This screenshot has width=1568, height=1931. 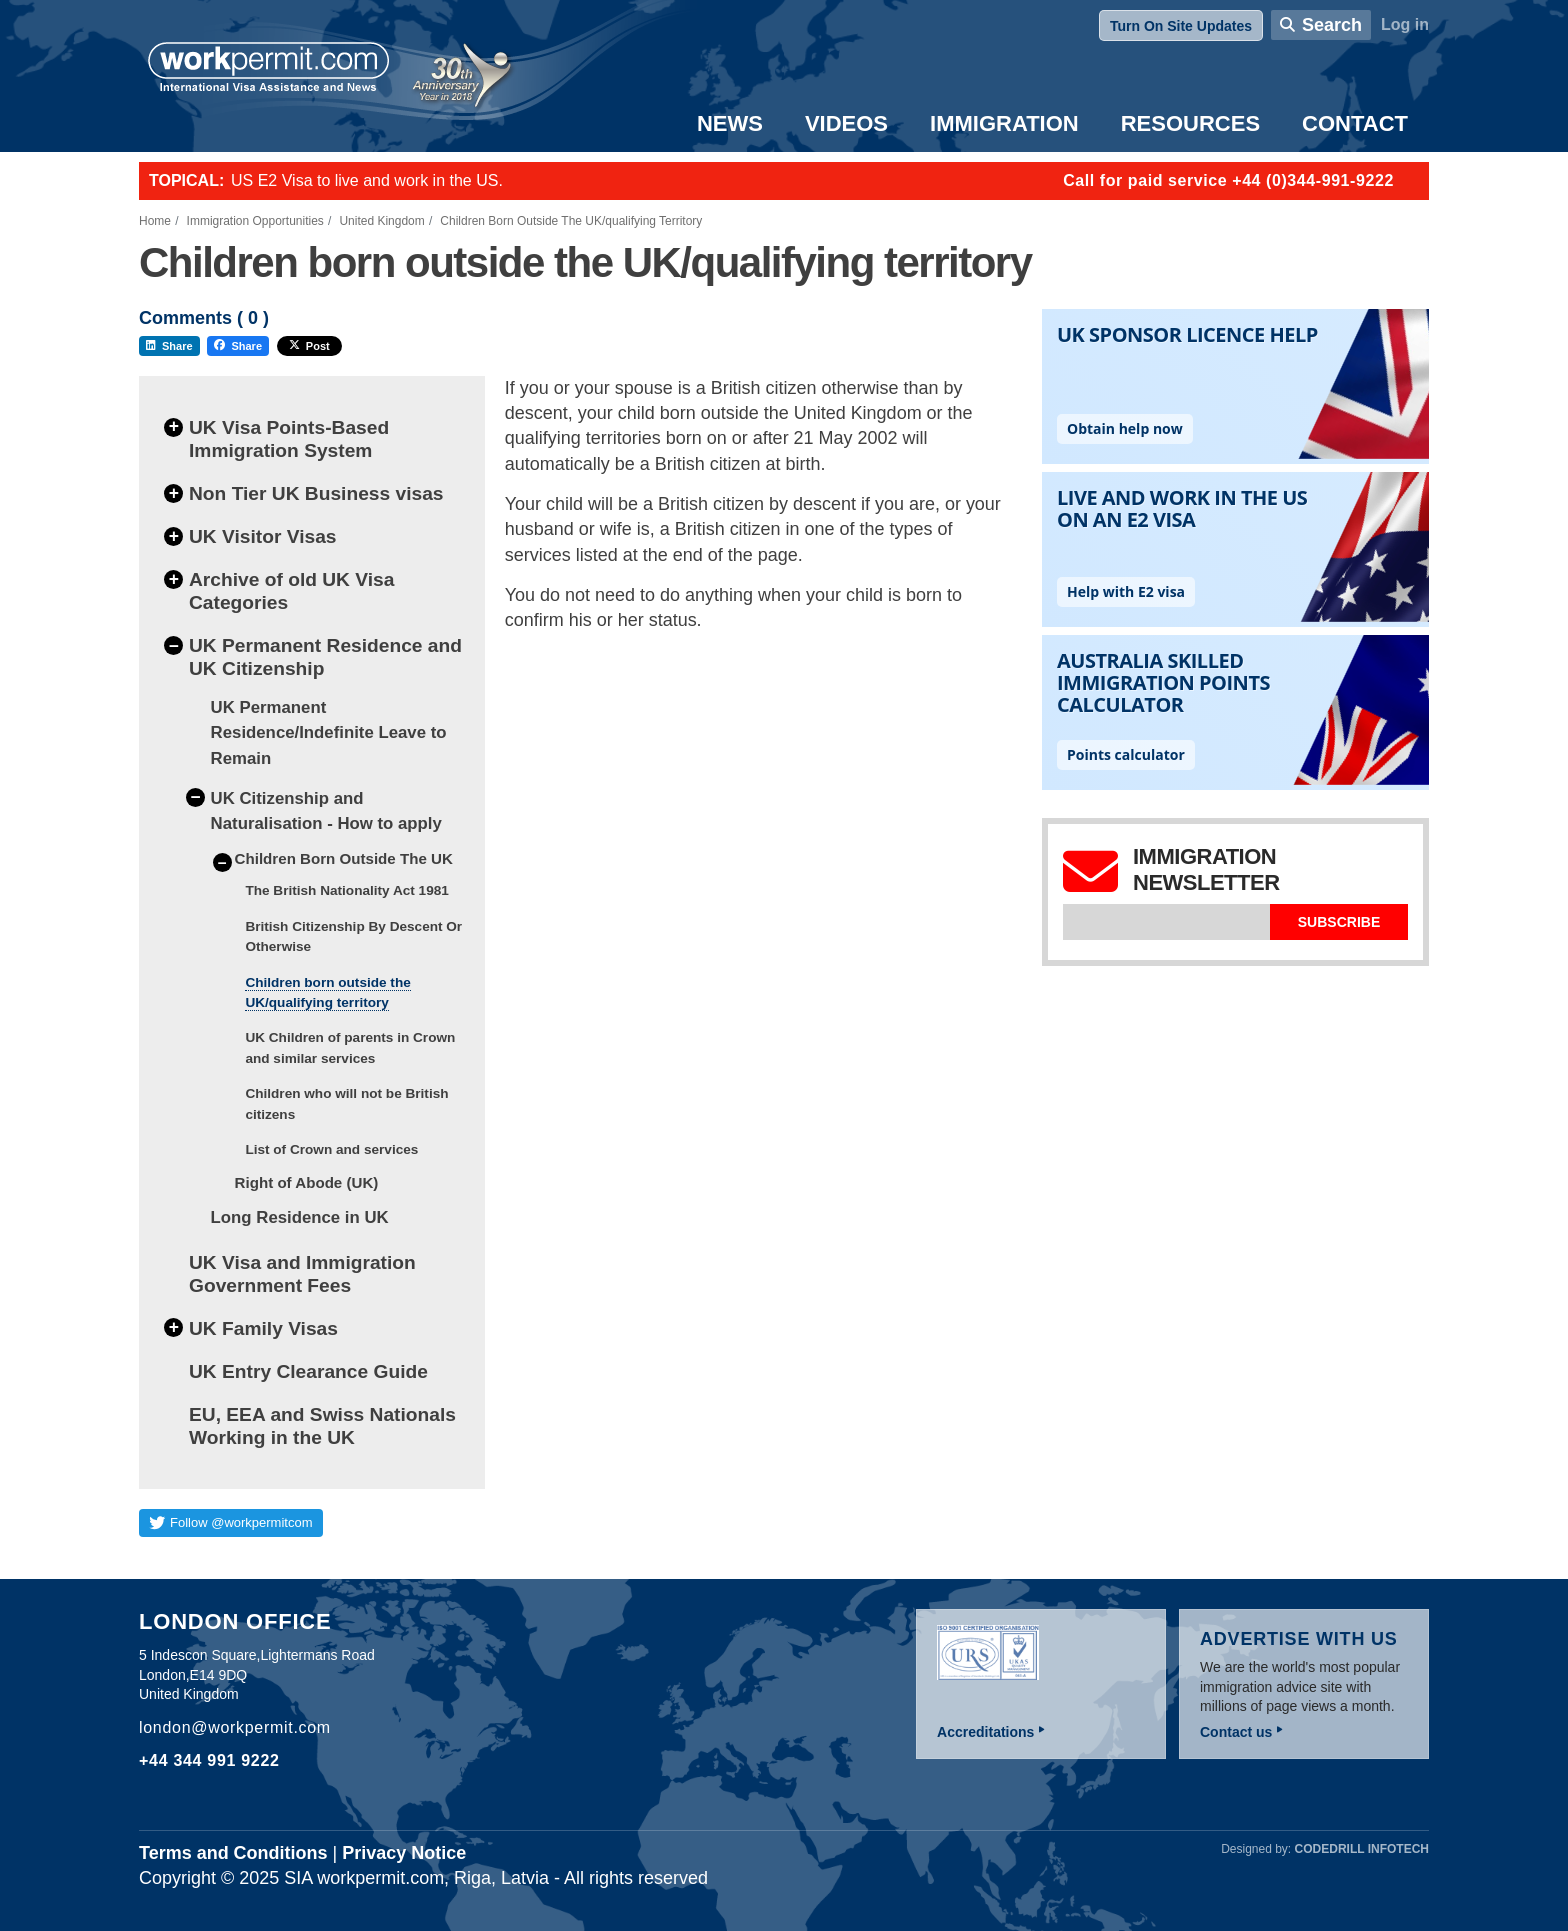 I want to click on Log in, so click(x=1405, y=24).